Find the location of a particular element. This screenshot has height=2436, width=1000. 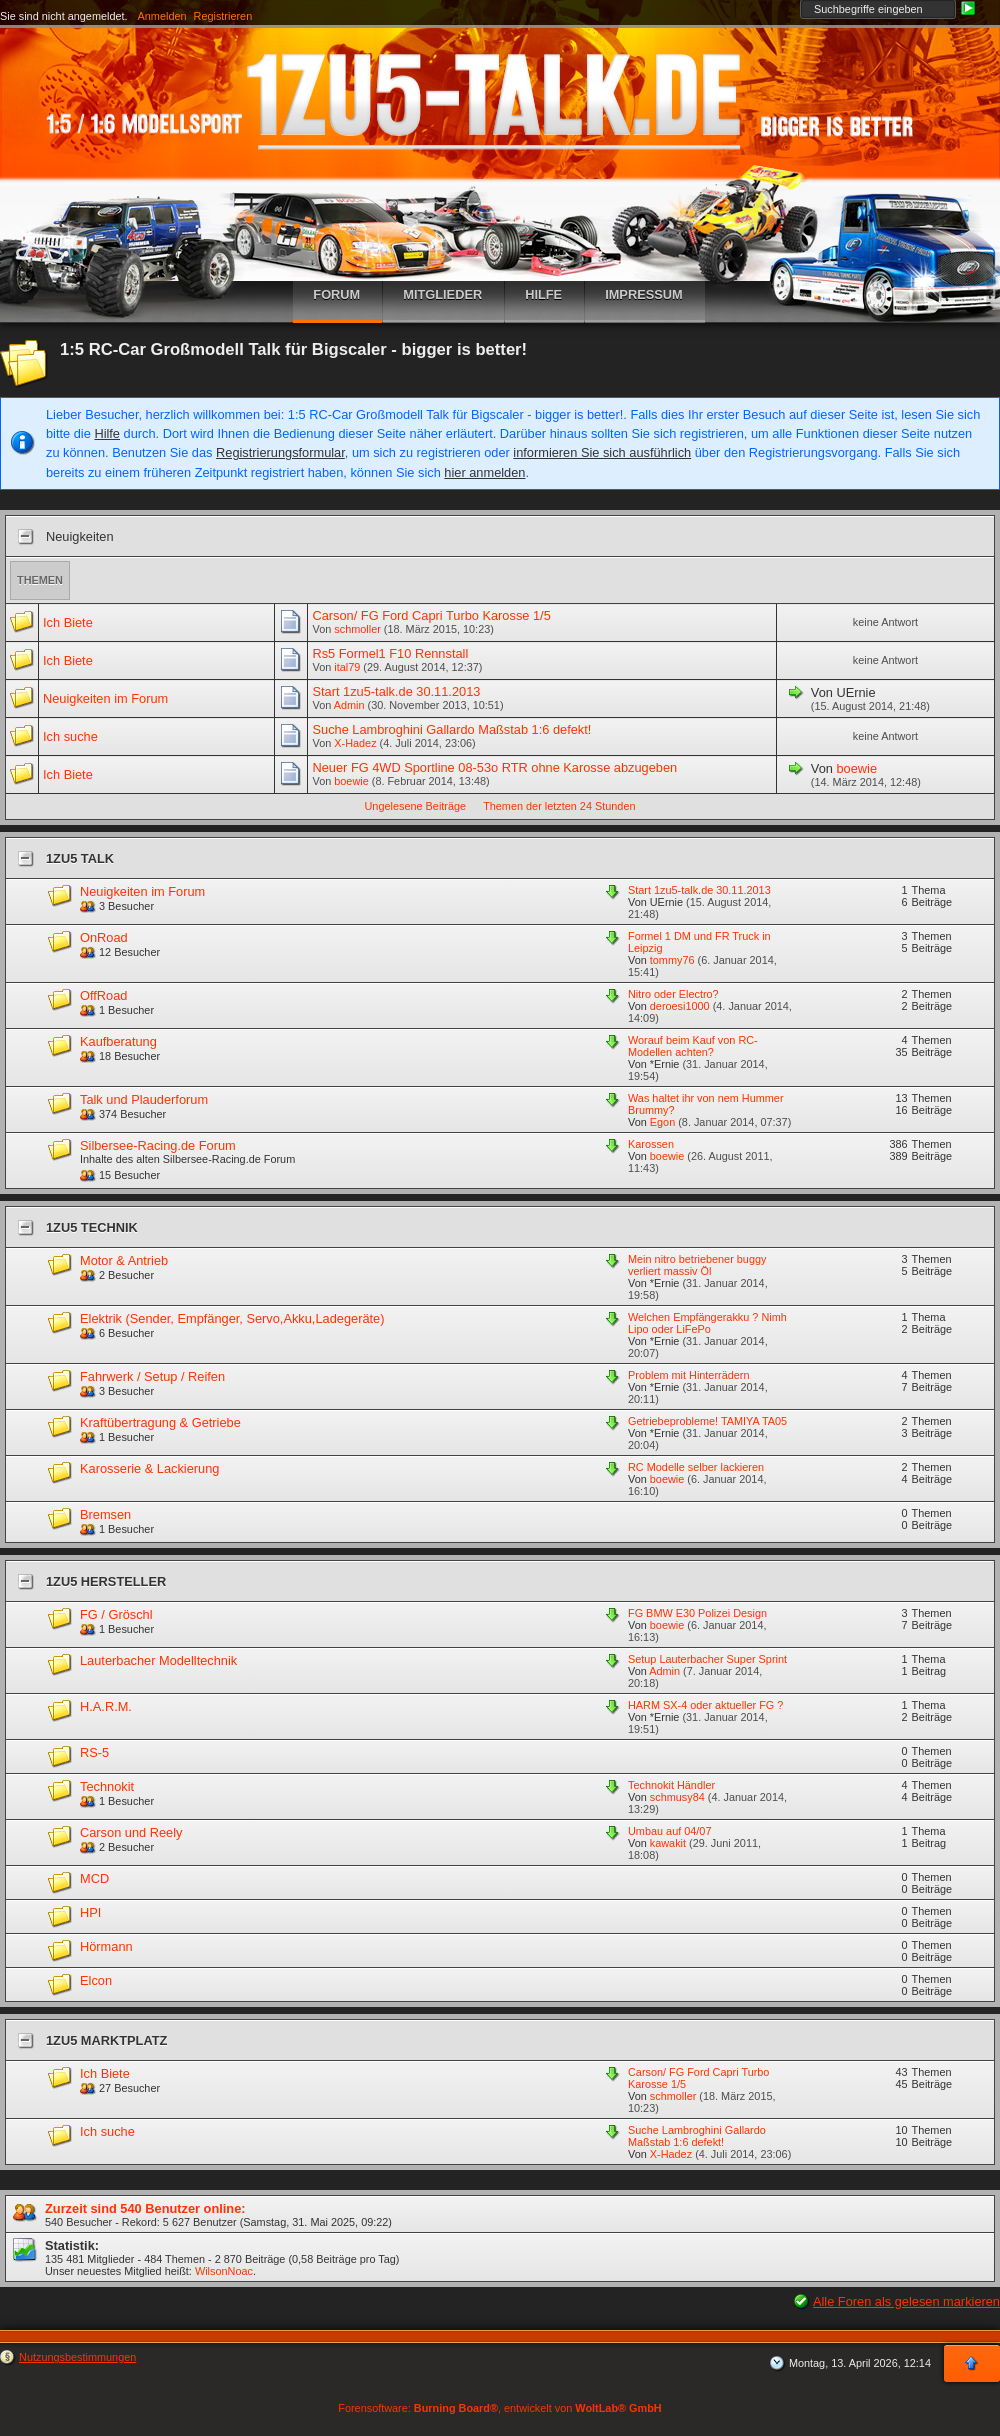

Bremsen is located at coordinates (105, 1514).